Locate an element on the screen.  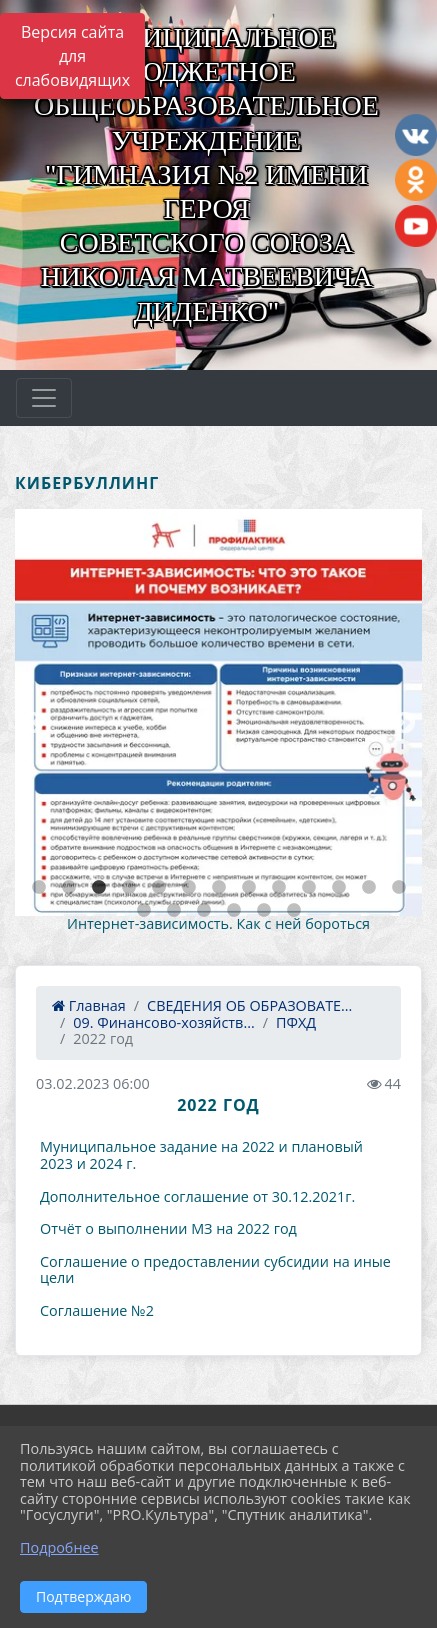
Муниципальное задание на 2022 и плановый 2023 и 2024 г. is located at coordinates (201, 1155).